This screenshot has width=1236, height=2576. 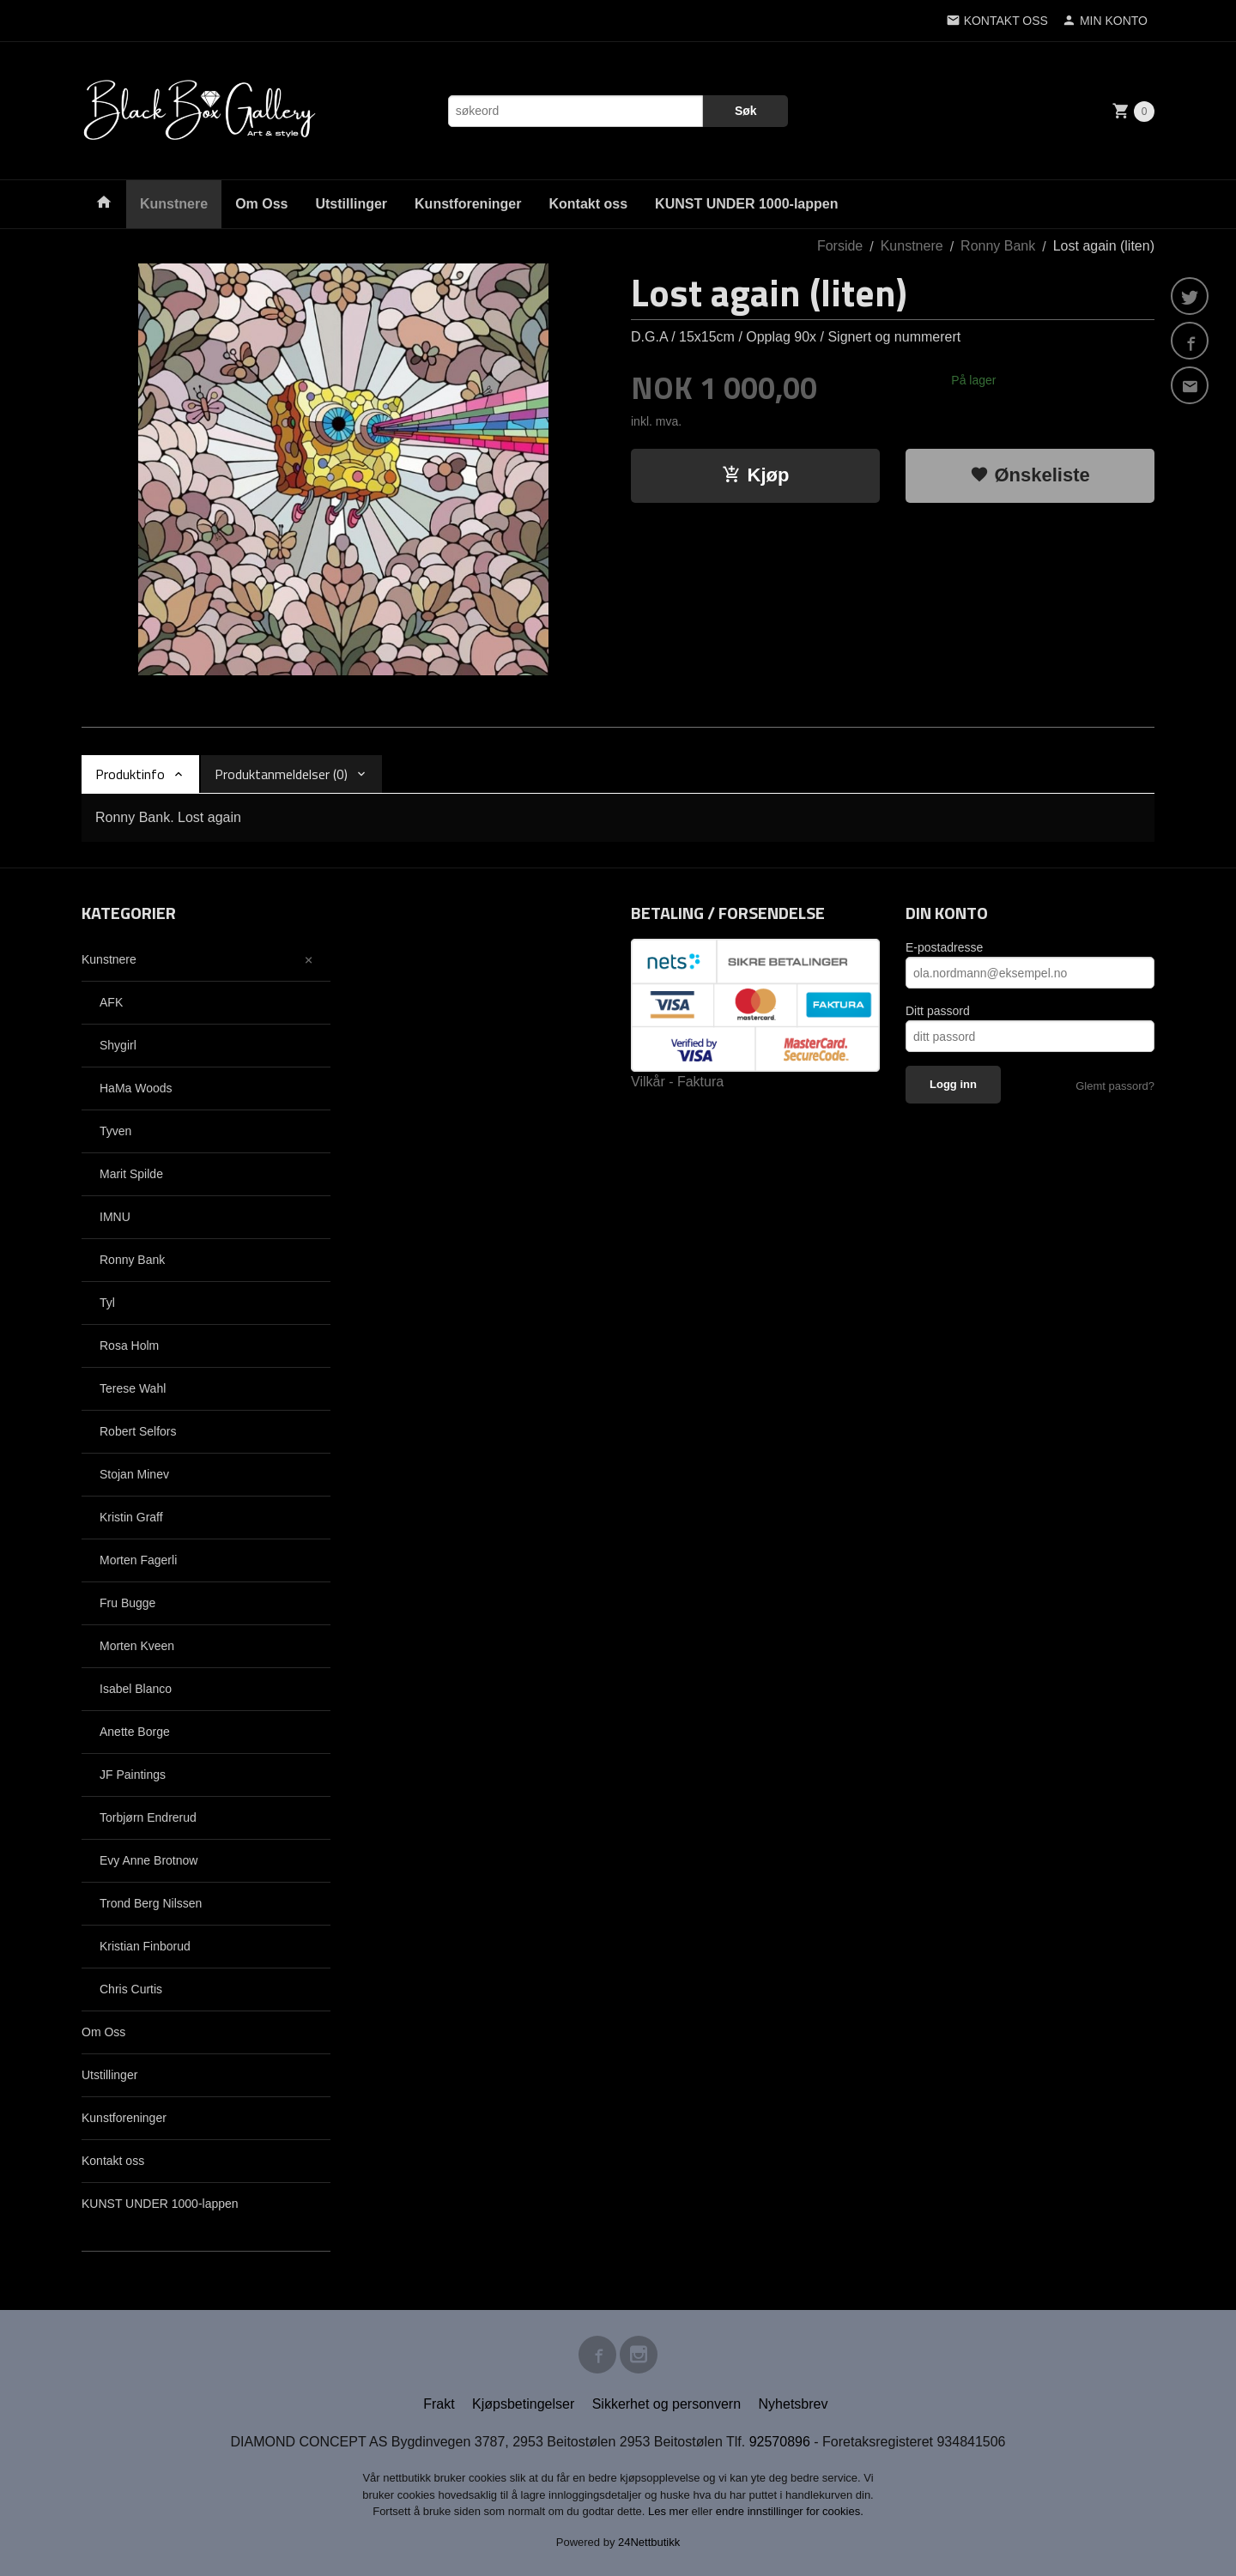 I want to click on Søk, so click(x=746, y=111).